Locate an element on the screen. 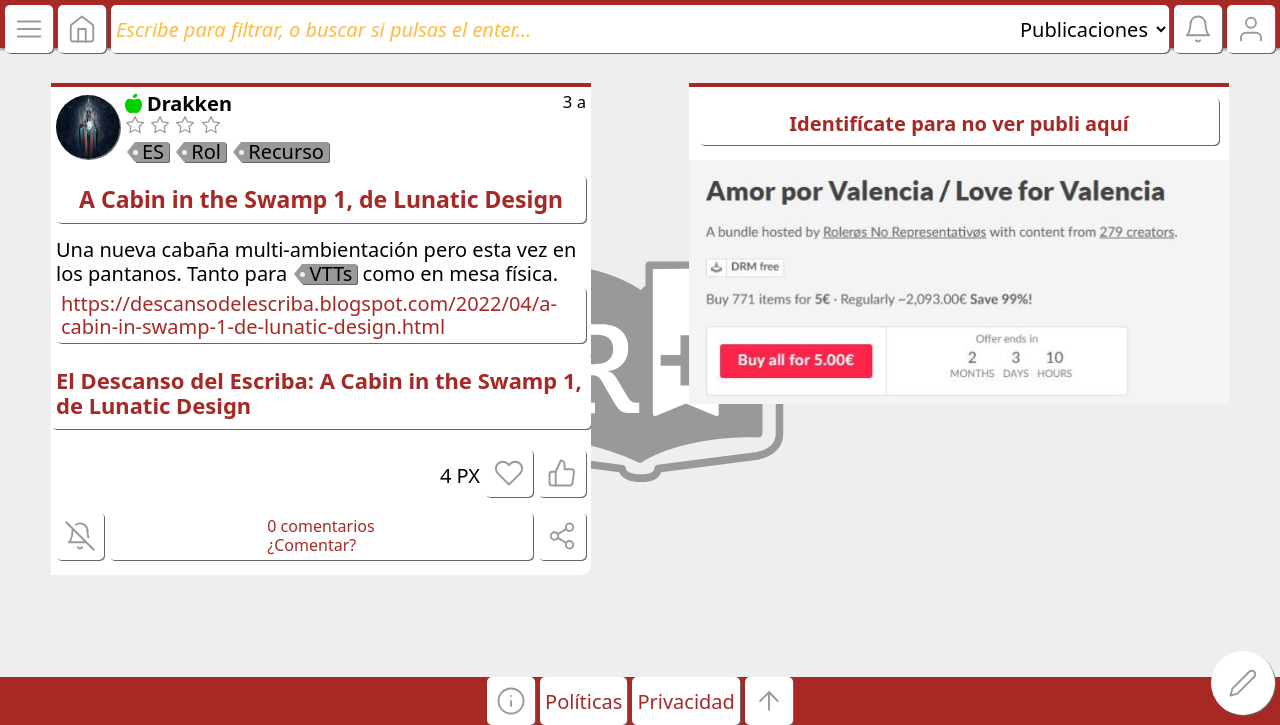 This screenshot has width=1280, height=725. VTTs is located at coordinates (330, 274).